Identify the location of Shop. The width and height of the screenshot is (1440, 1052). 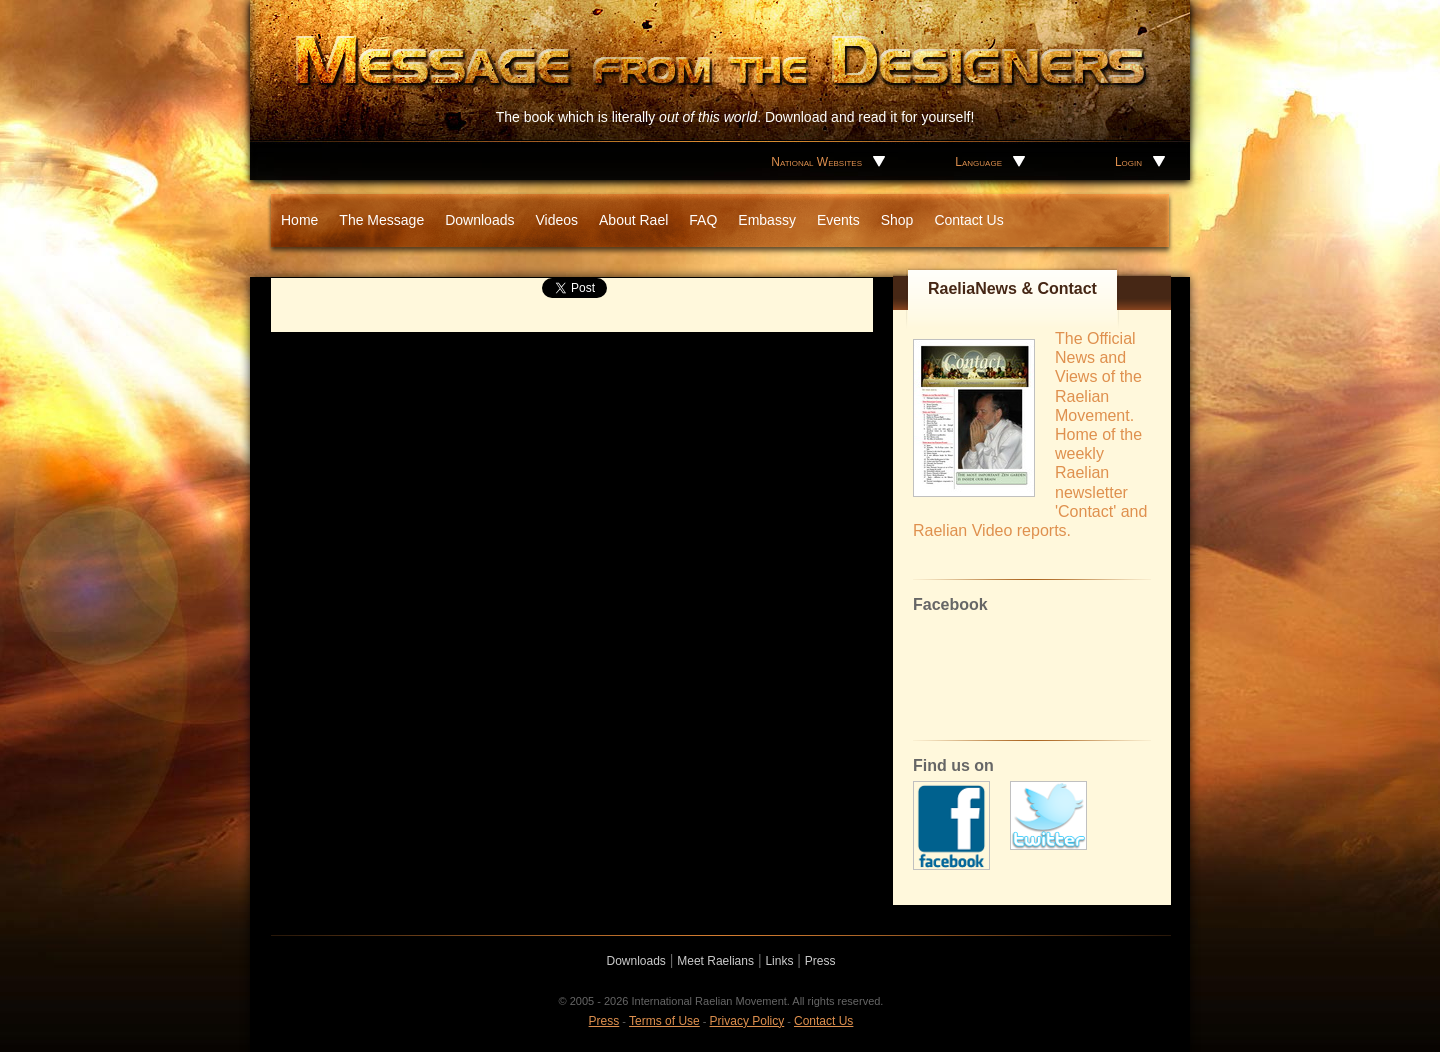
(897, 220).